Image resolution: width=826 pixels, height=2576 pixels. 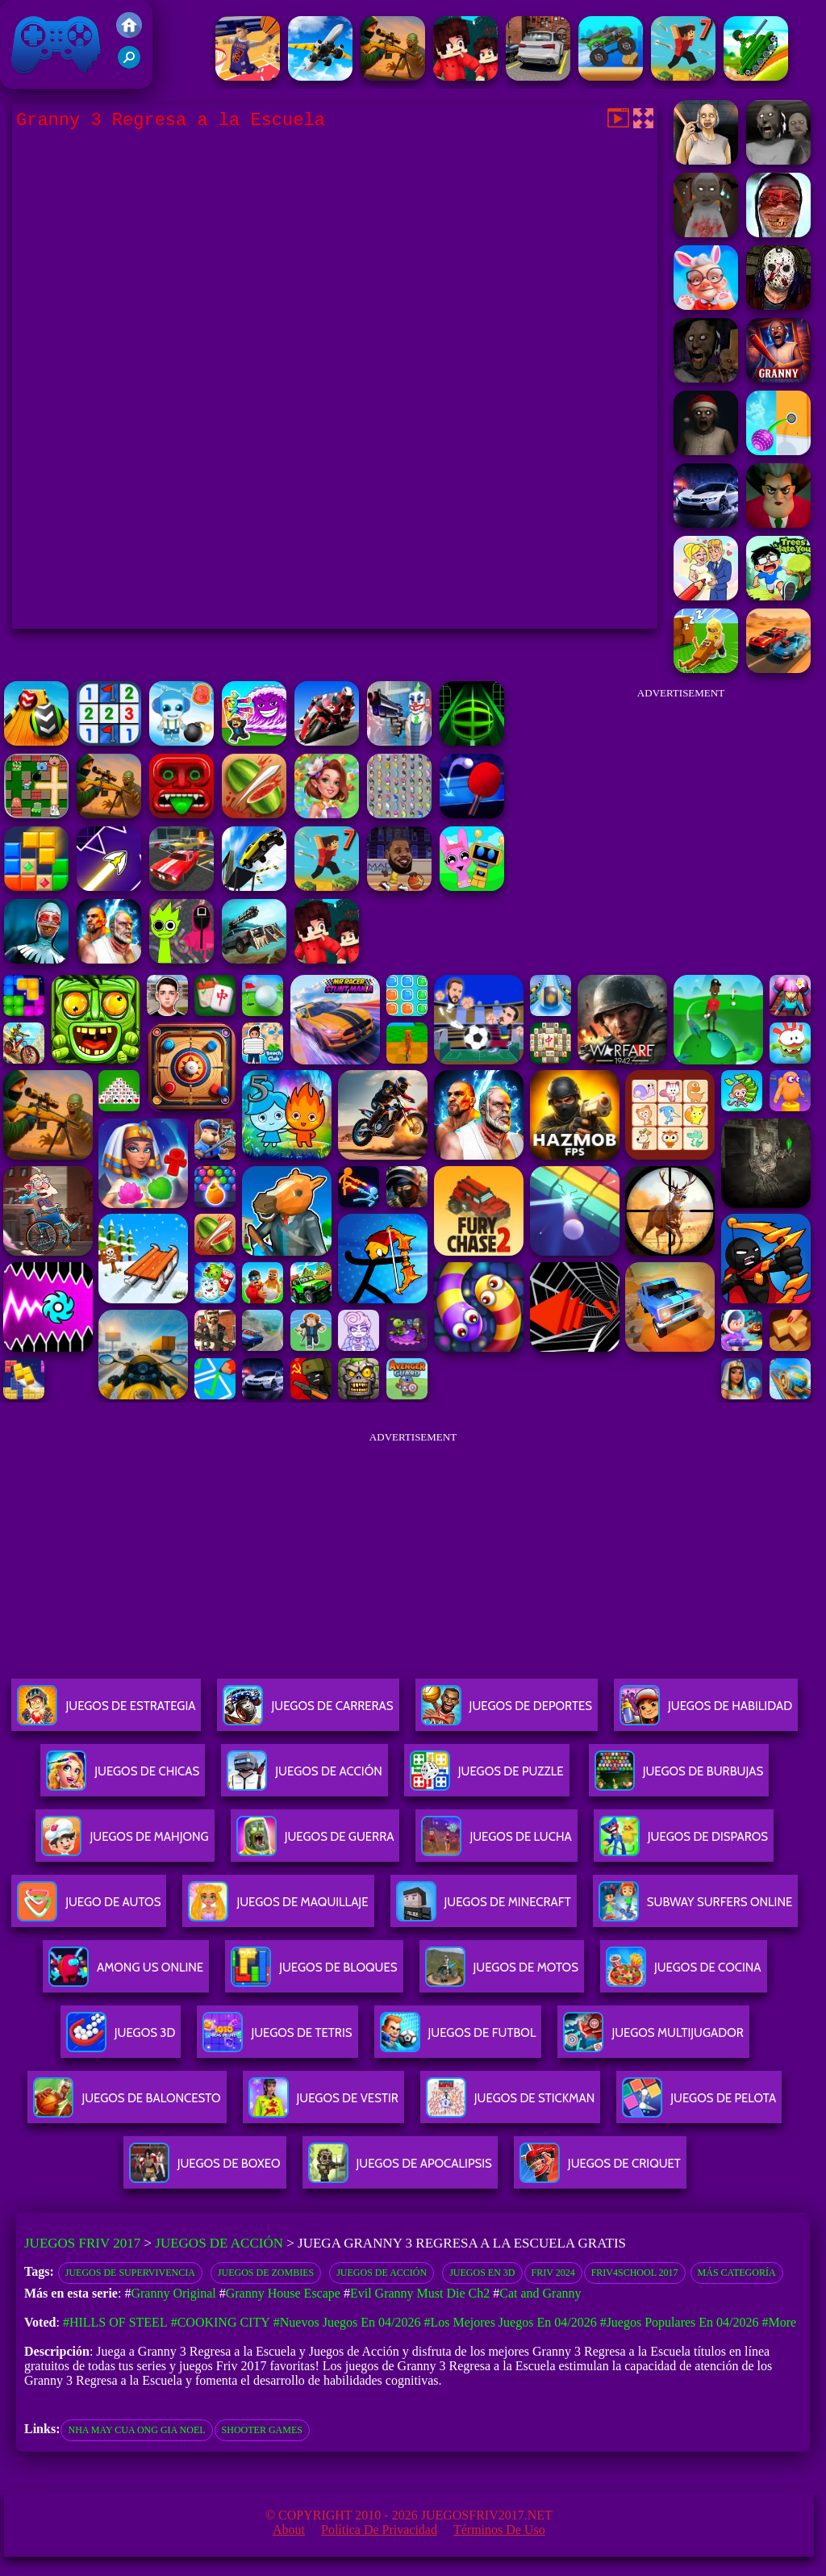 I want to click on Juegos de zombies, so click(x=266, y=2272).